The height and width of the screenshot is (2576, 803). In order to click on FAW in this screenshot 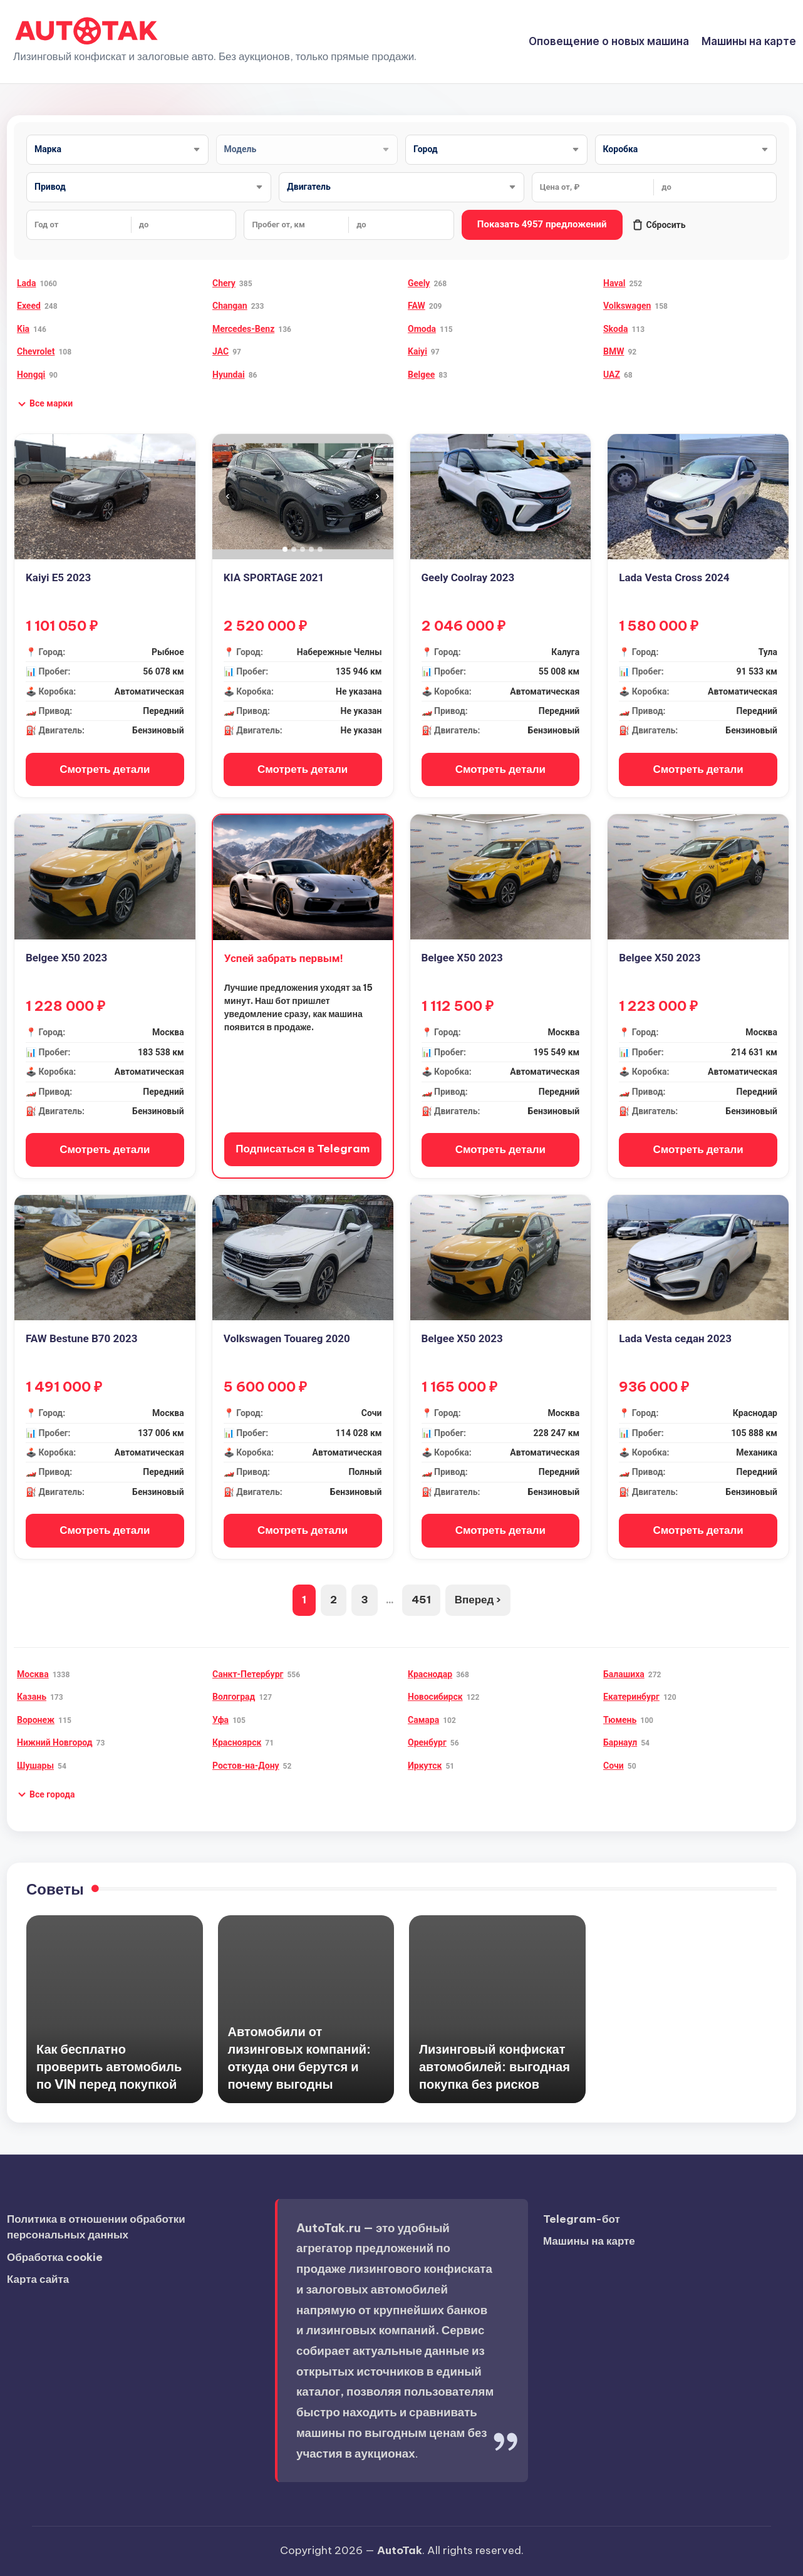, I will do `click(416, 306)`.